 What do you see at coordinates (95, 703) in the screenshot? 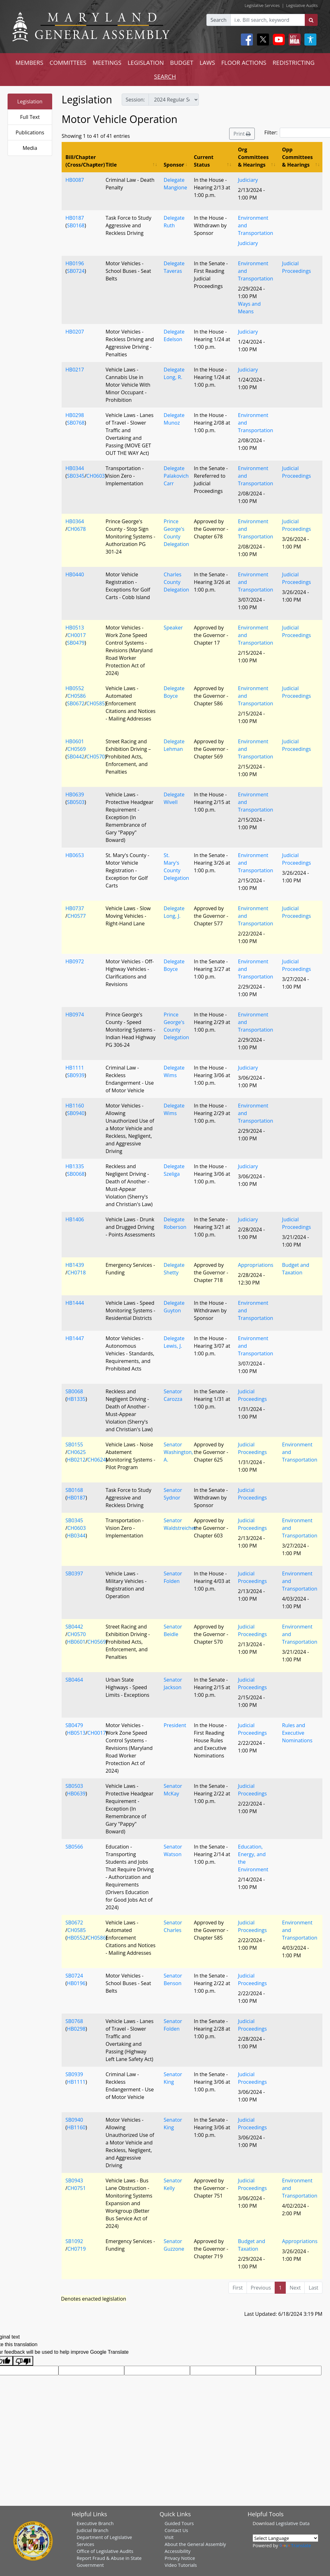
I see `CH0585` at bounding box center [95, 703].